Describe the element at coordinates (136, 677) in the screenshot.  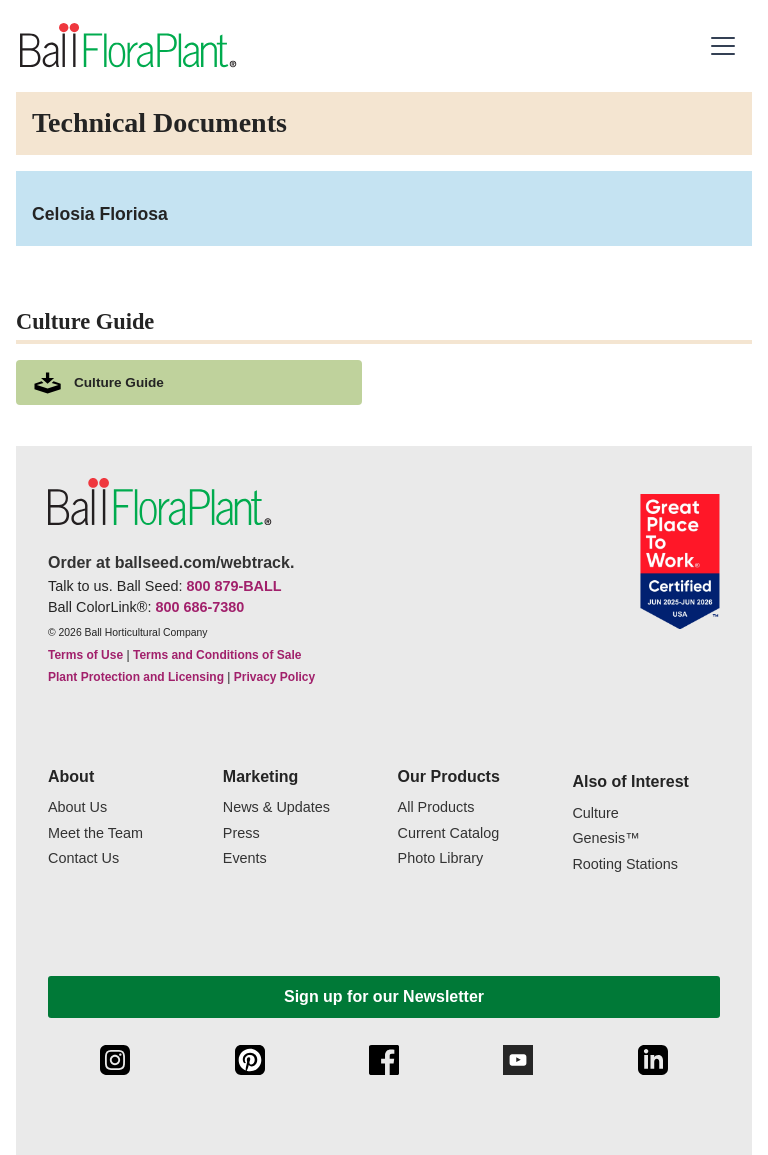
I see `Plant Protection and Licensing` at that location.